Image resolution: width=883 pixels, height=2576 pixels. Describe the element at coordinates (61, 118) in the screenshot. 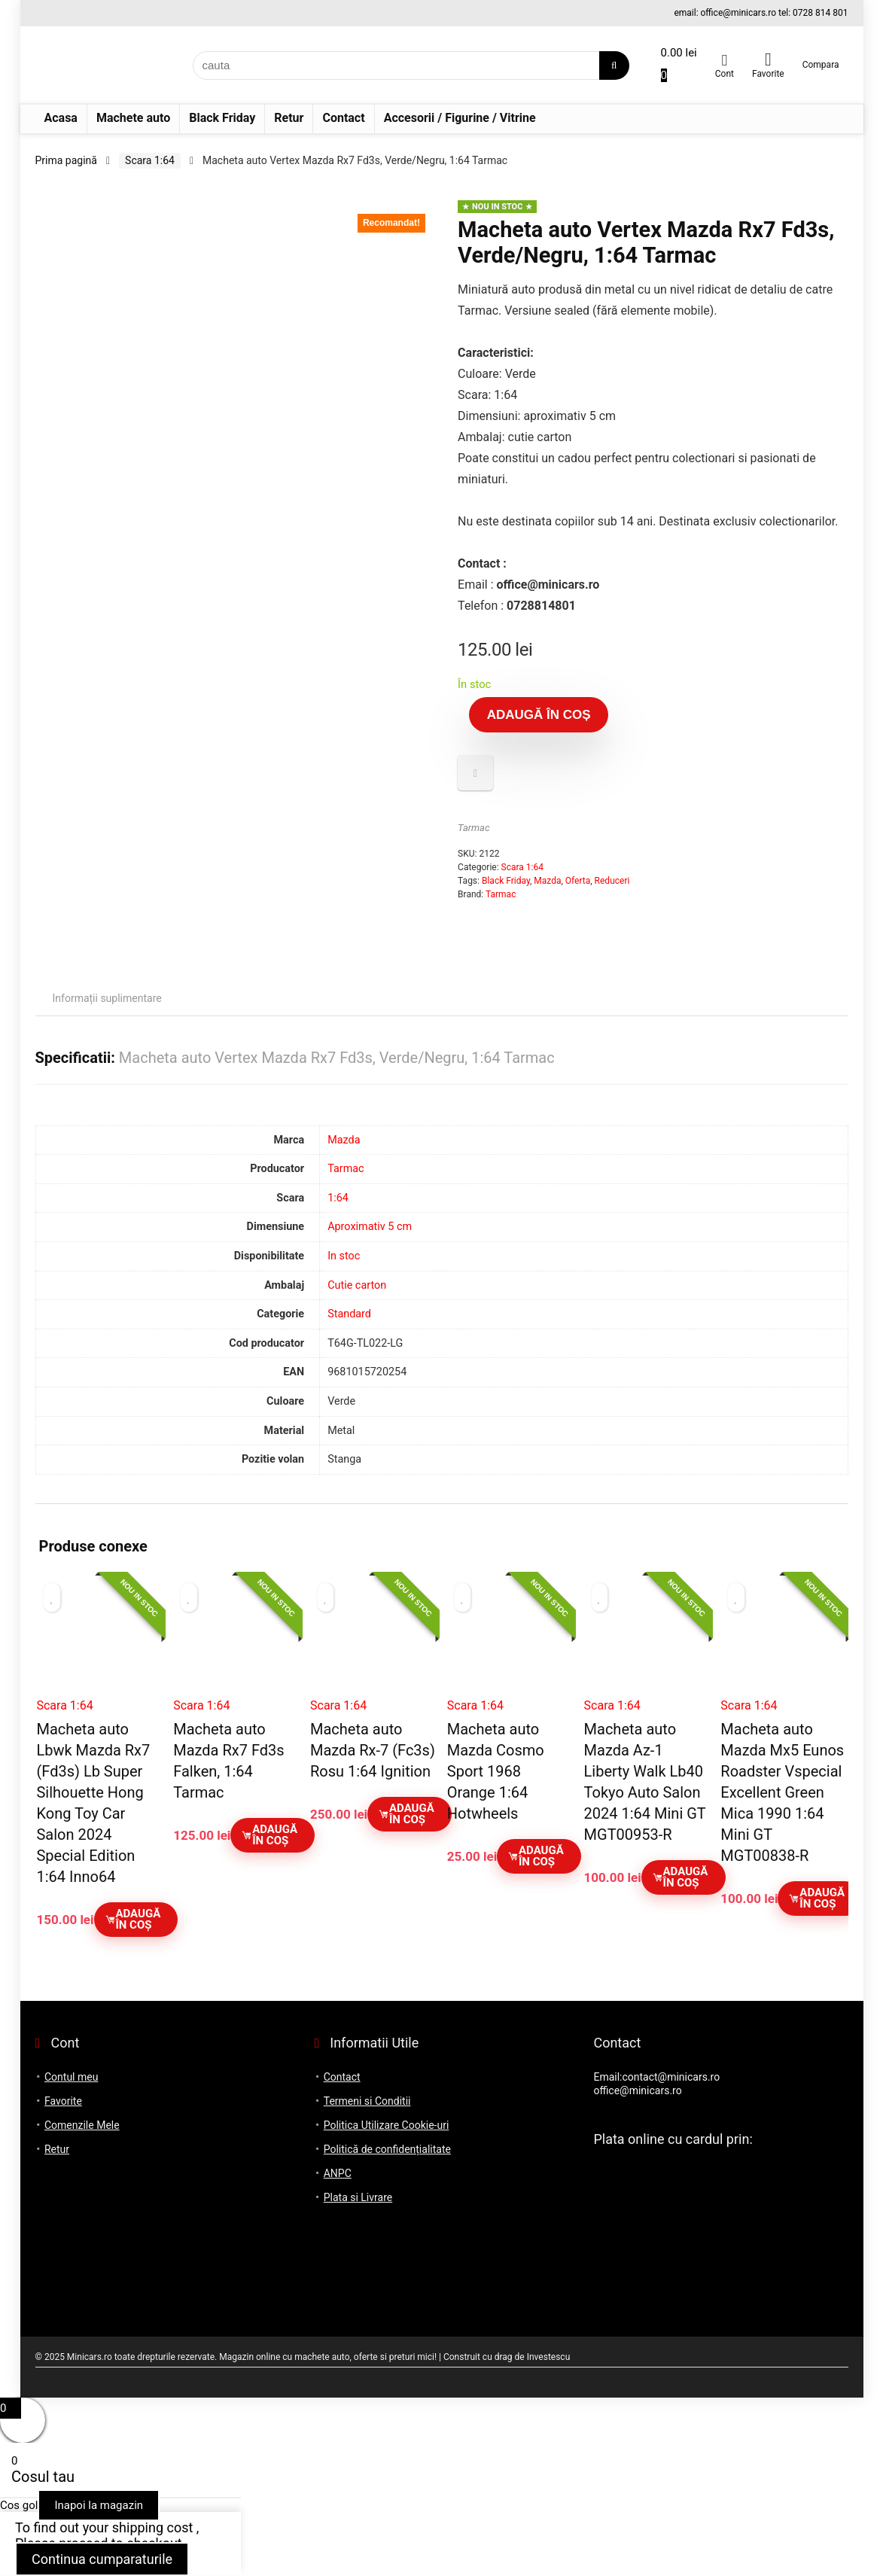

I see `Acasa` at that location.